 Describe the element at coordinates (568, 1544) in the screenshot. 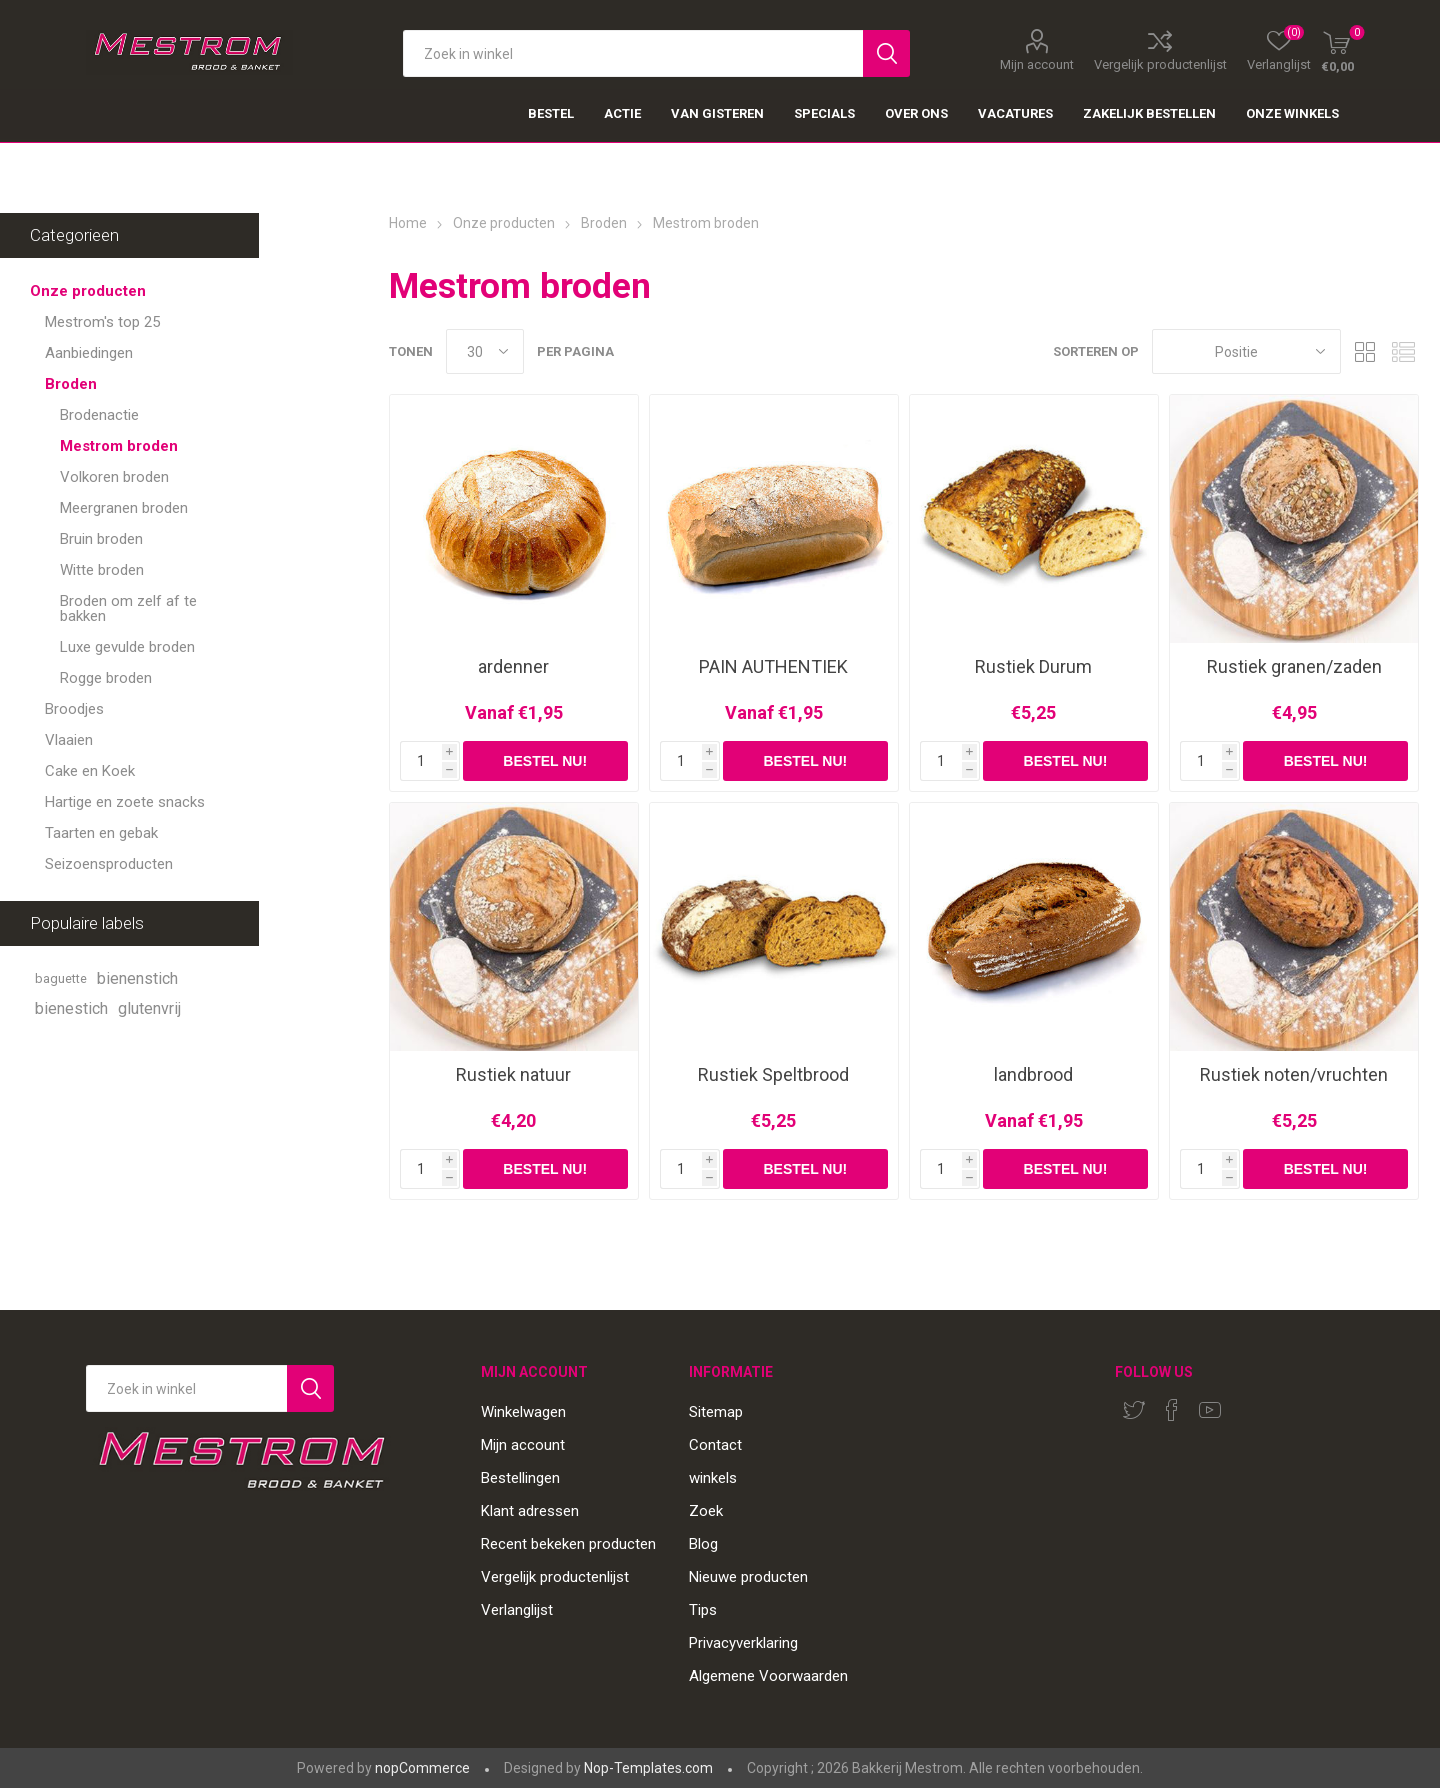

I see `Recent bekeken producten` at that location.